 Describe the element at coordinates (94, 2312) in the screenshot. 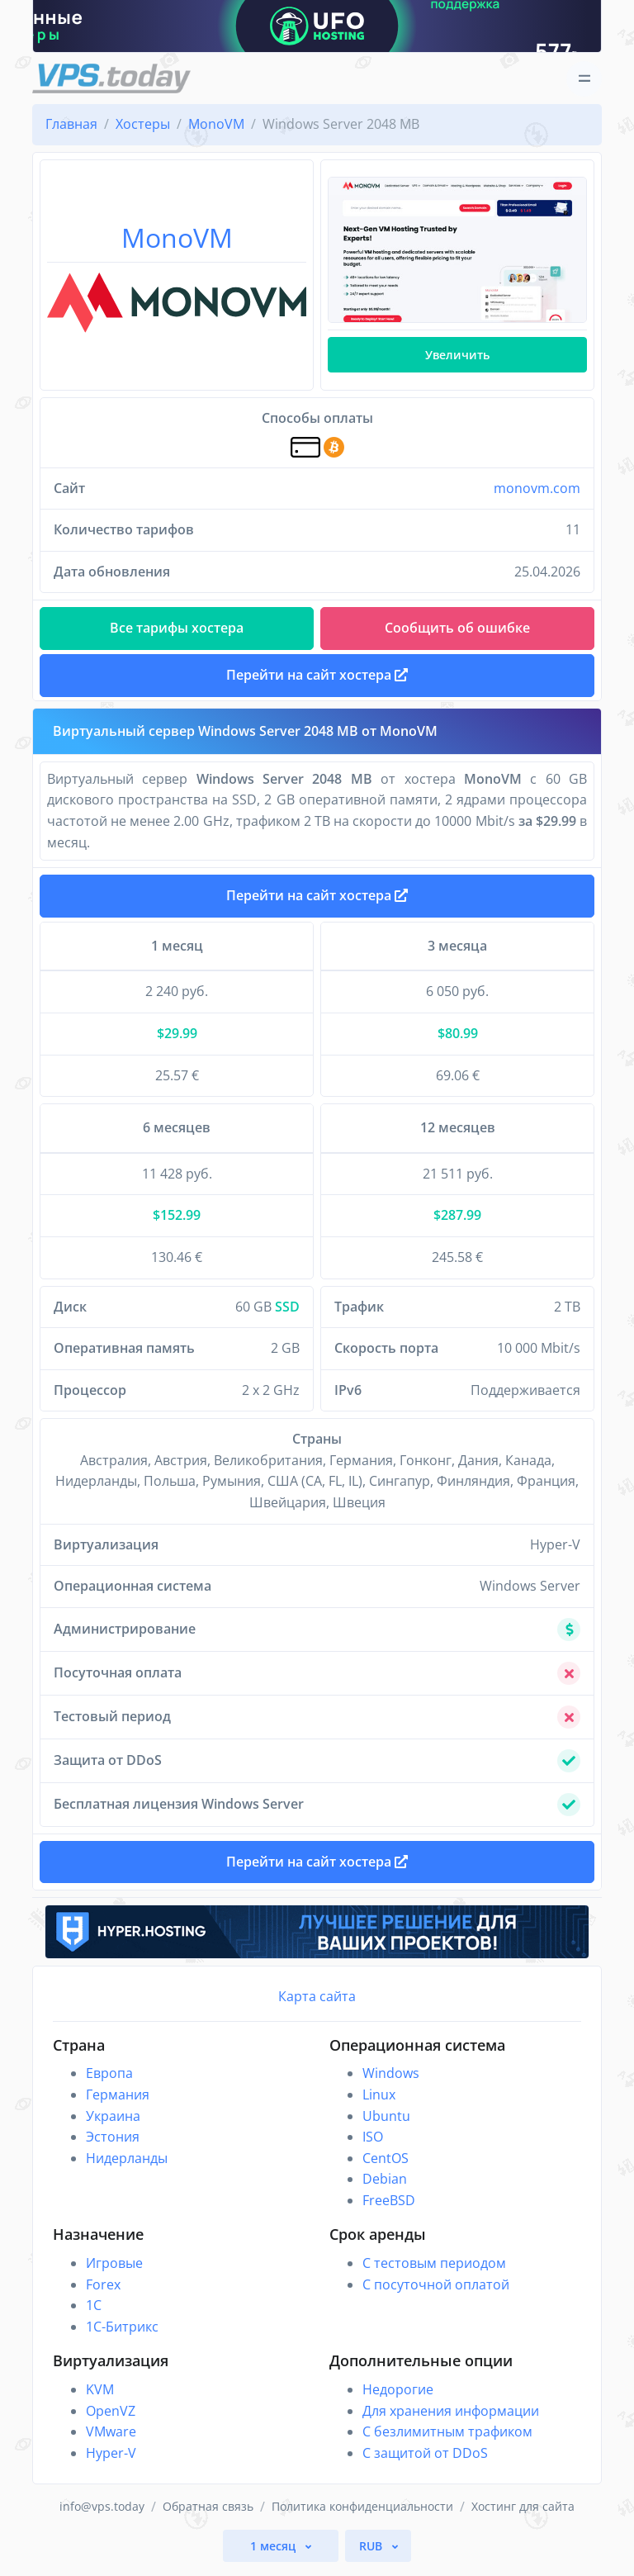

I see `1C` at that location.